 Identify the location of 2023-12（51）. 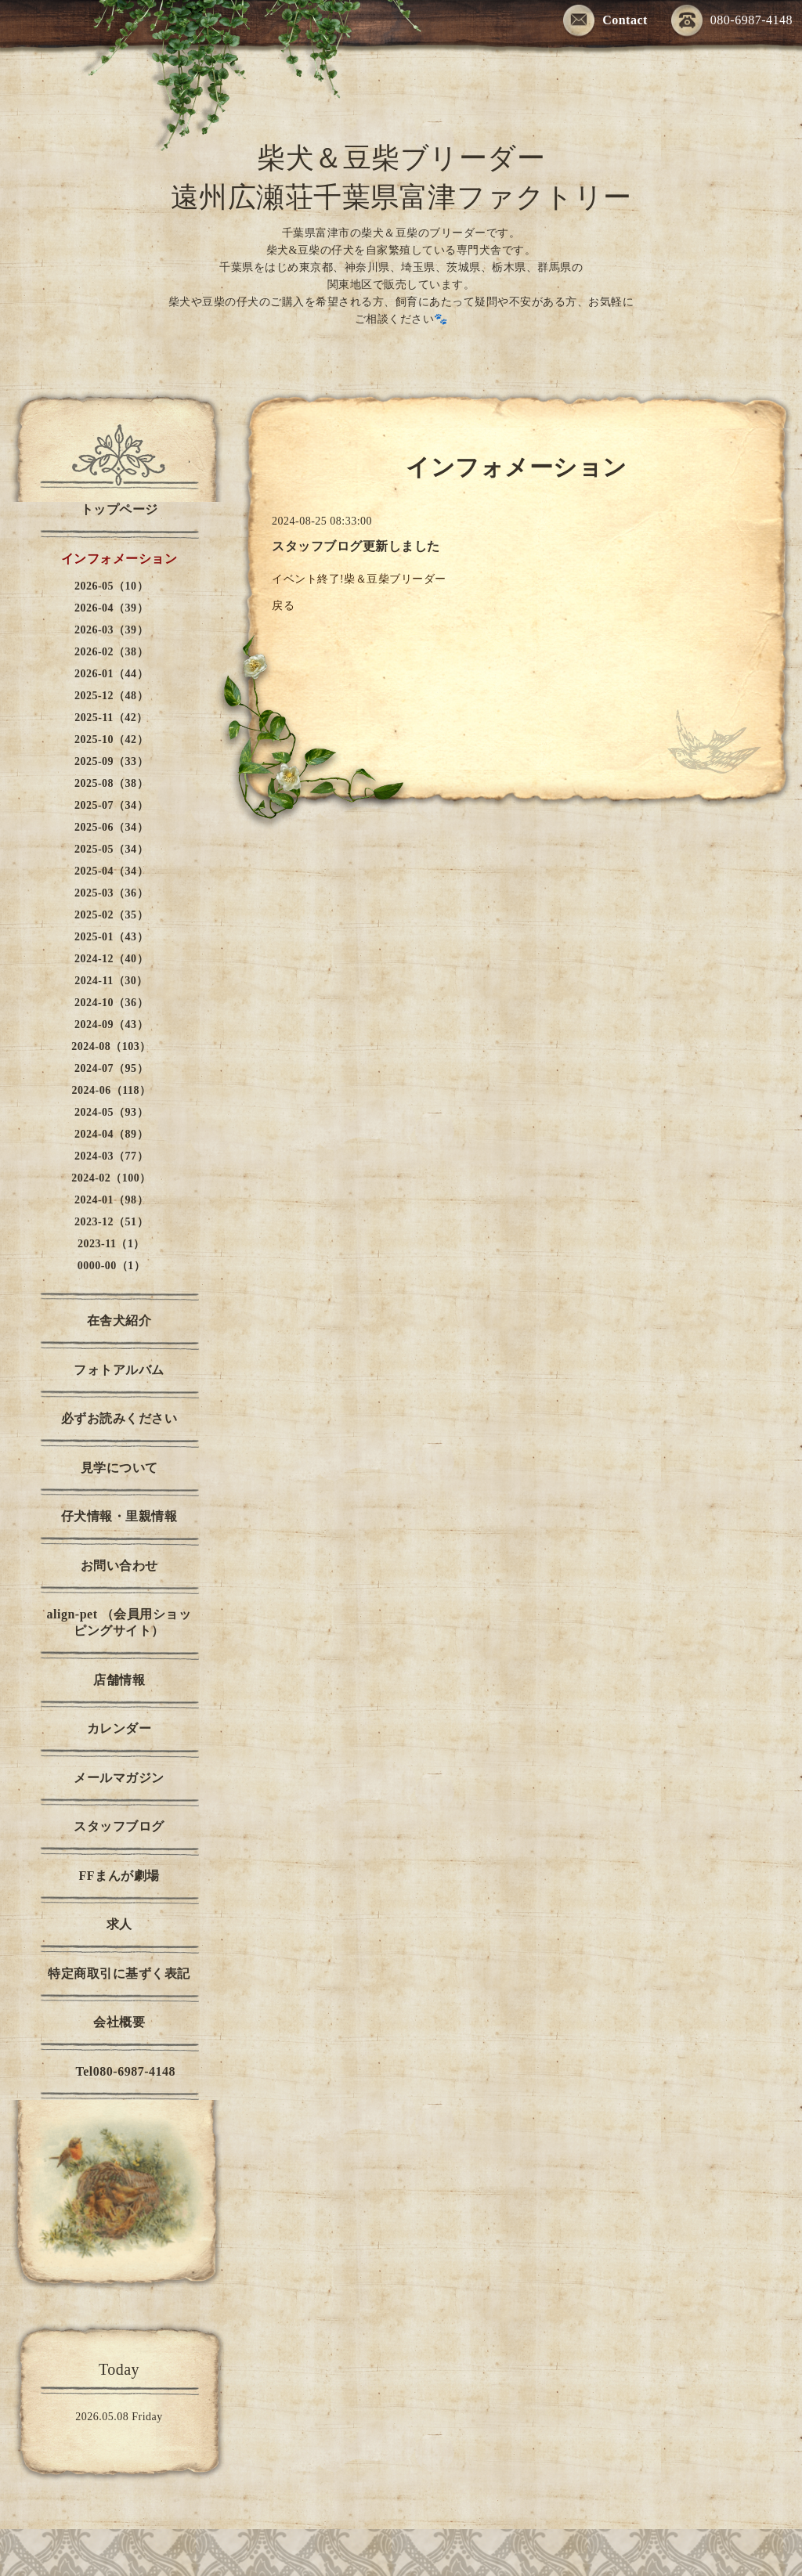
(111, 1222).